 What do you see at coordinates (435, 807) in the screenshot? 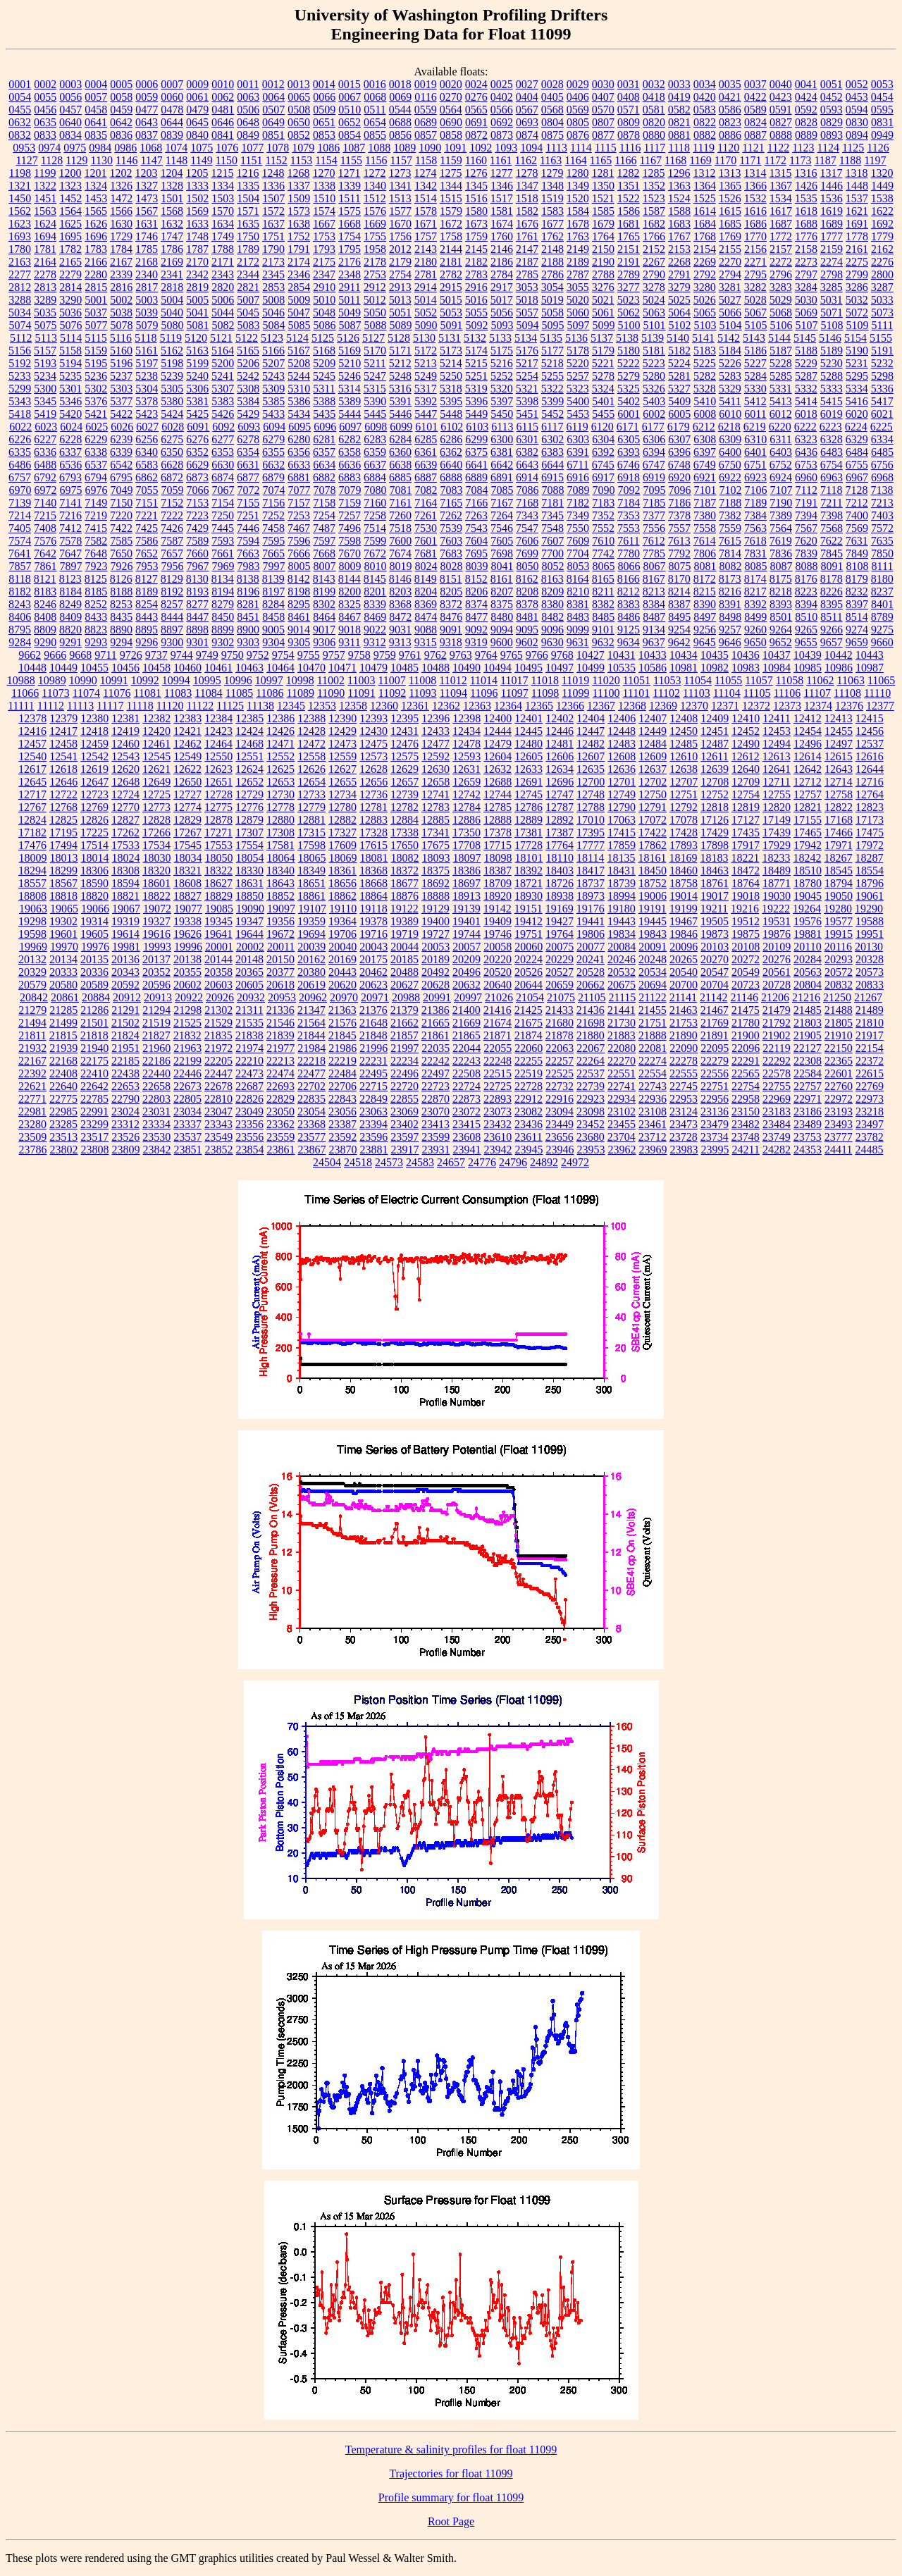
I see `12783` at bounding box center [435, 807].